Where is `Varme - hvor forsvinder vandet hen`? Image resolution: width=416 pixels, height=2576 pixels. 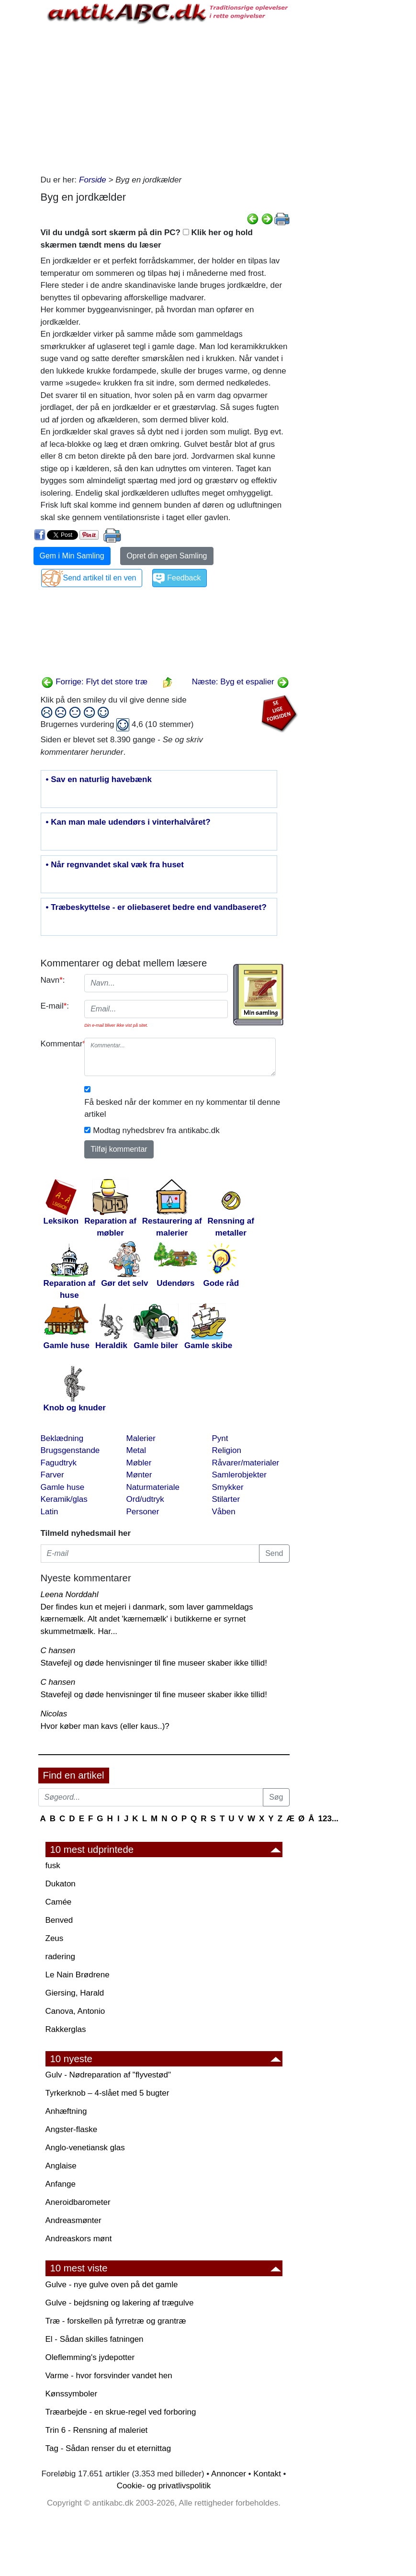
Varme - hvor forsvinder vandet hen is located at coordinates (108, 2375).